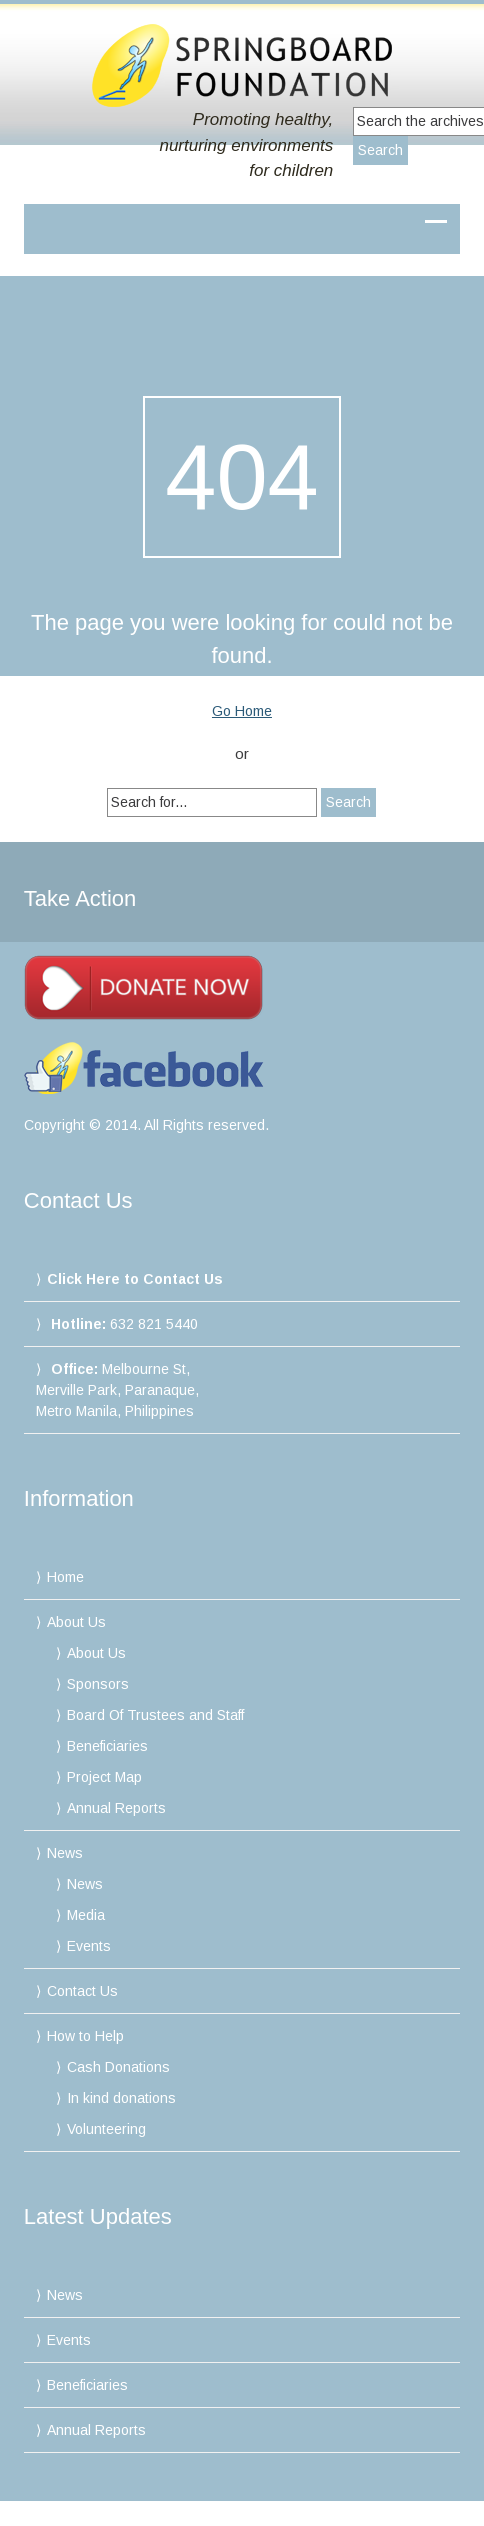 This screenshot has height=2526, width=484. What do you see at coordinates (85, 2036) in the screenshot?
I see `How to Help` at bounding box center [85, 2036].